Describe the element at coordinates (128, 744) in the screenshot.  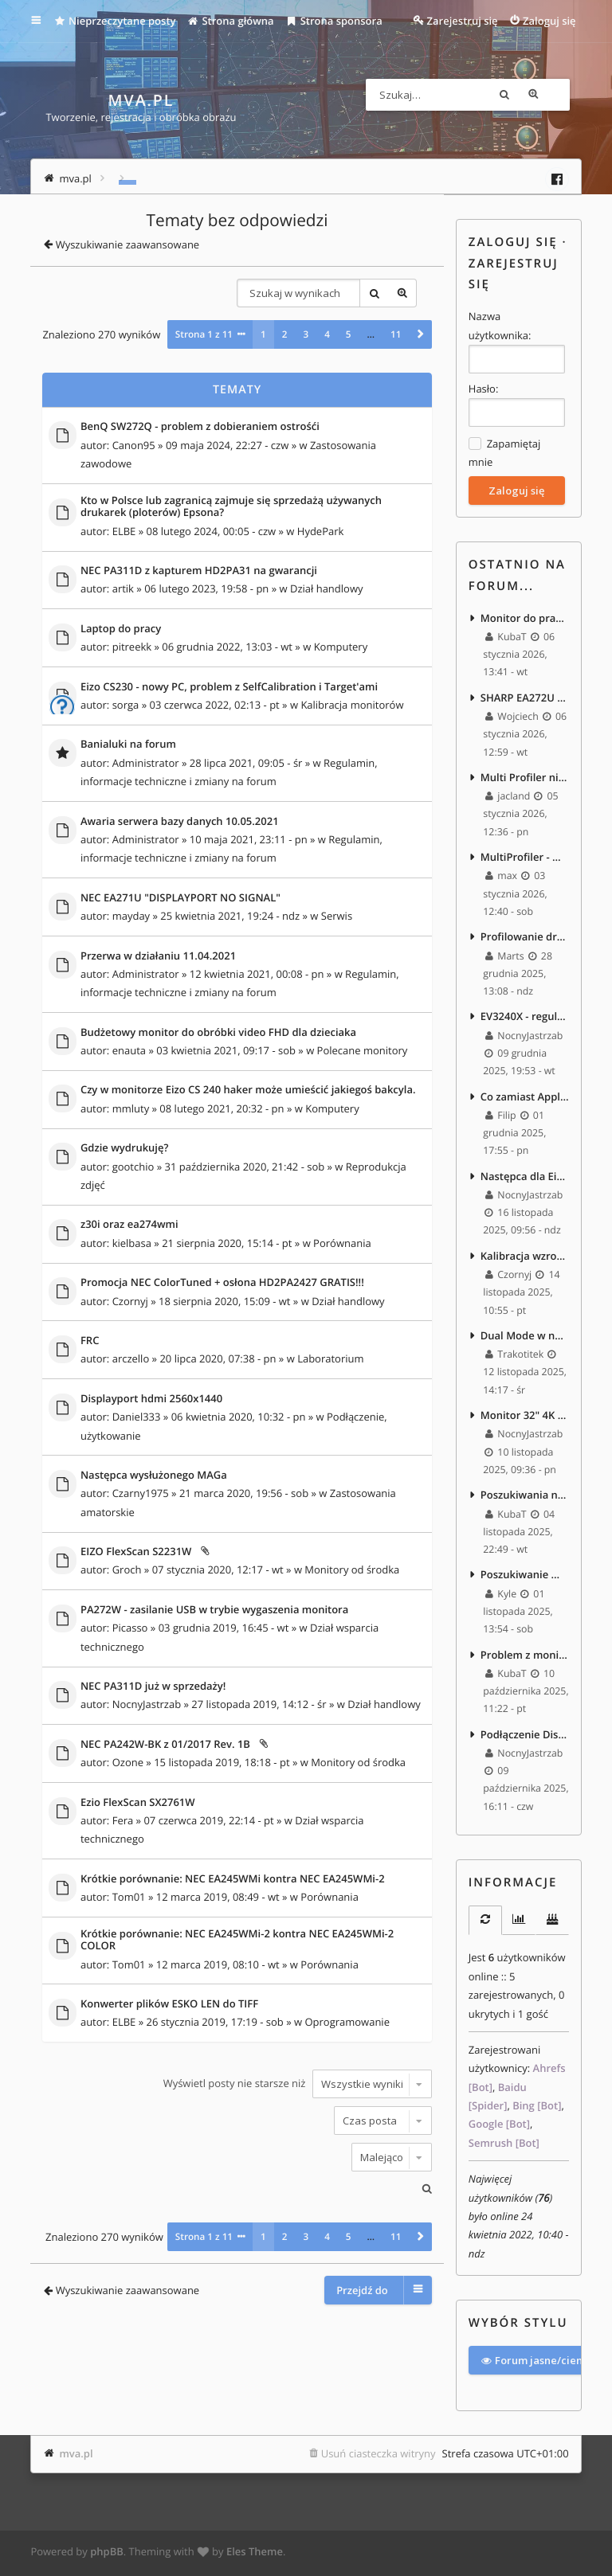
I see `Banialuki na forum` at that location.